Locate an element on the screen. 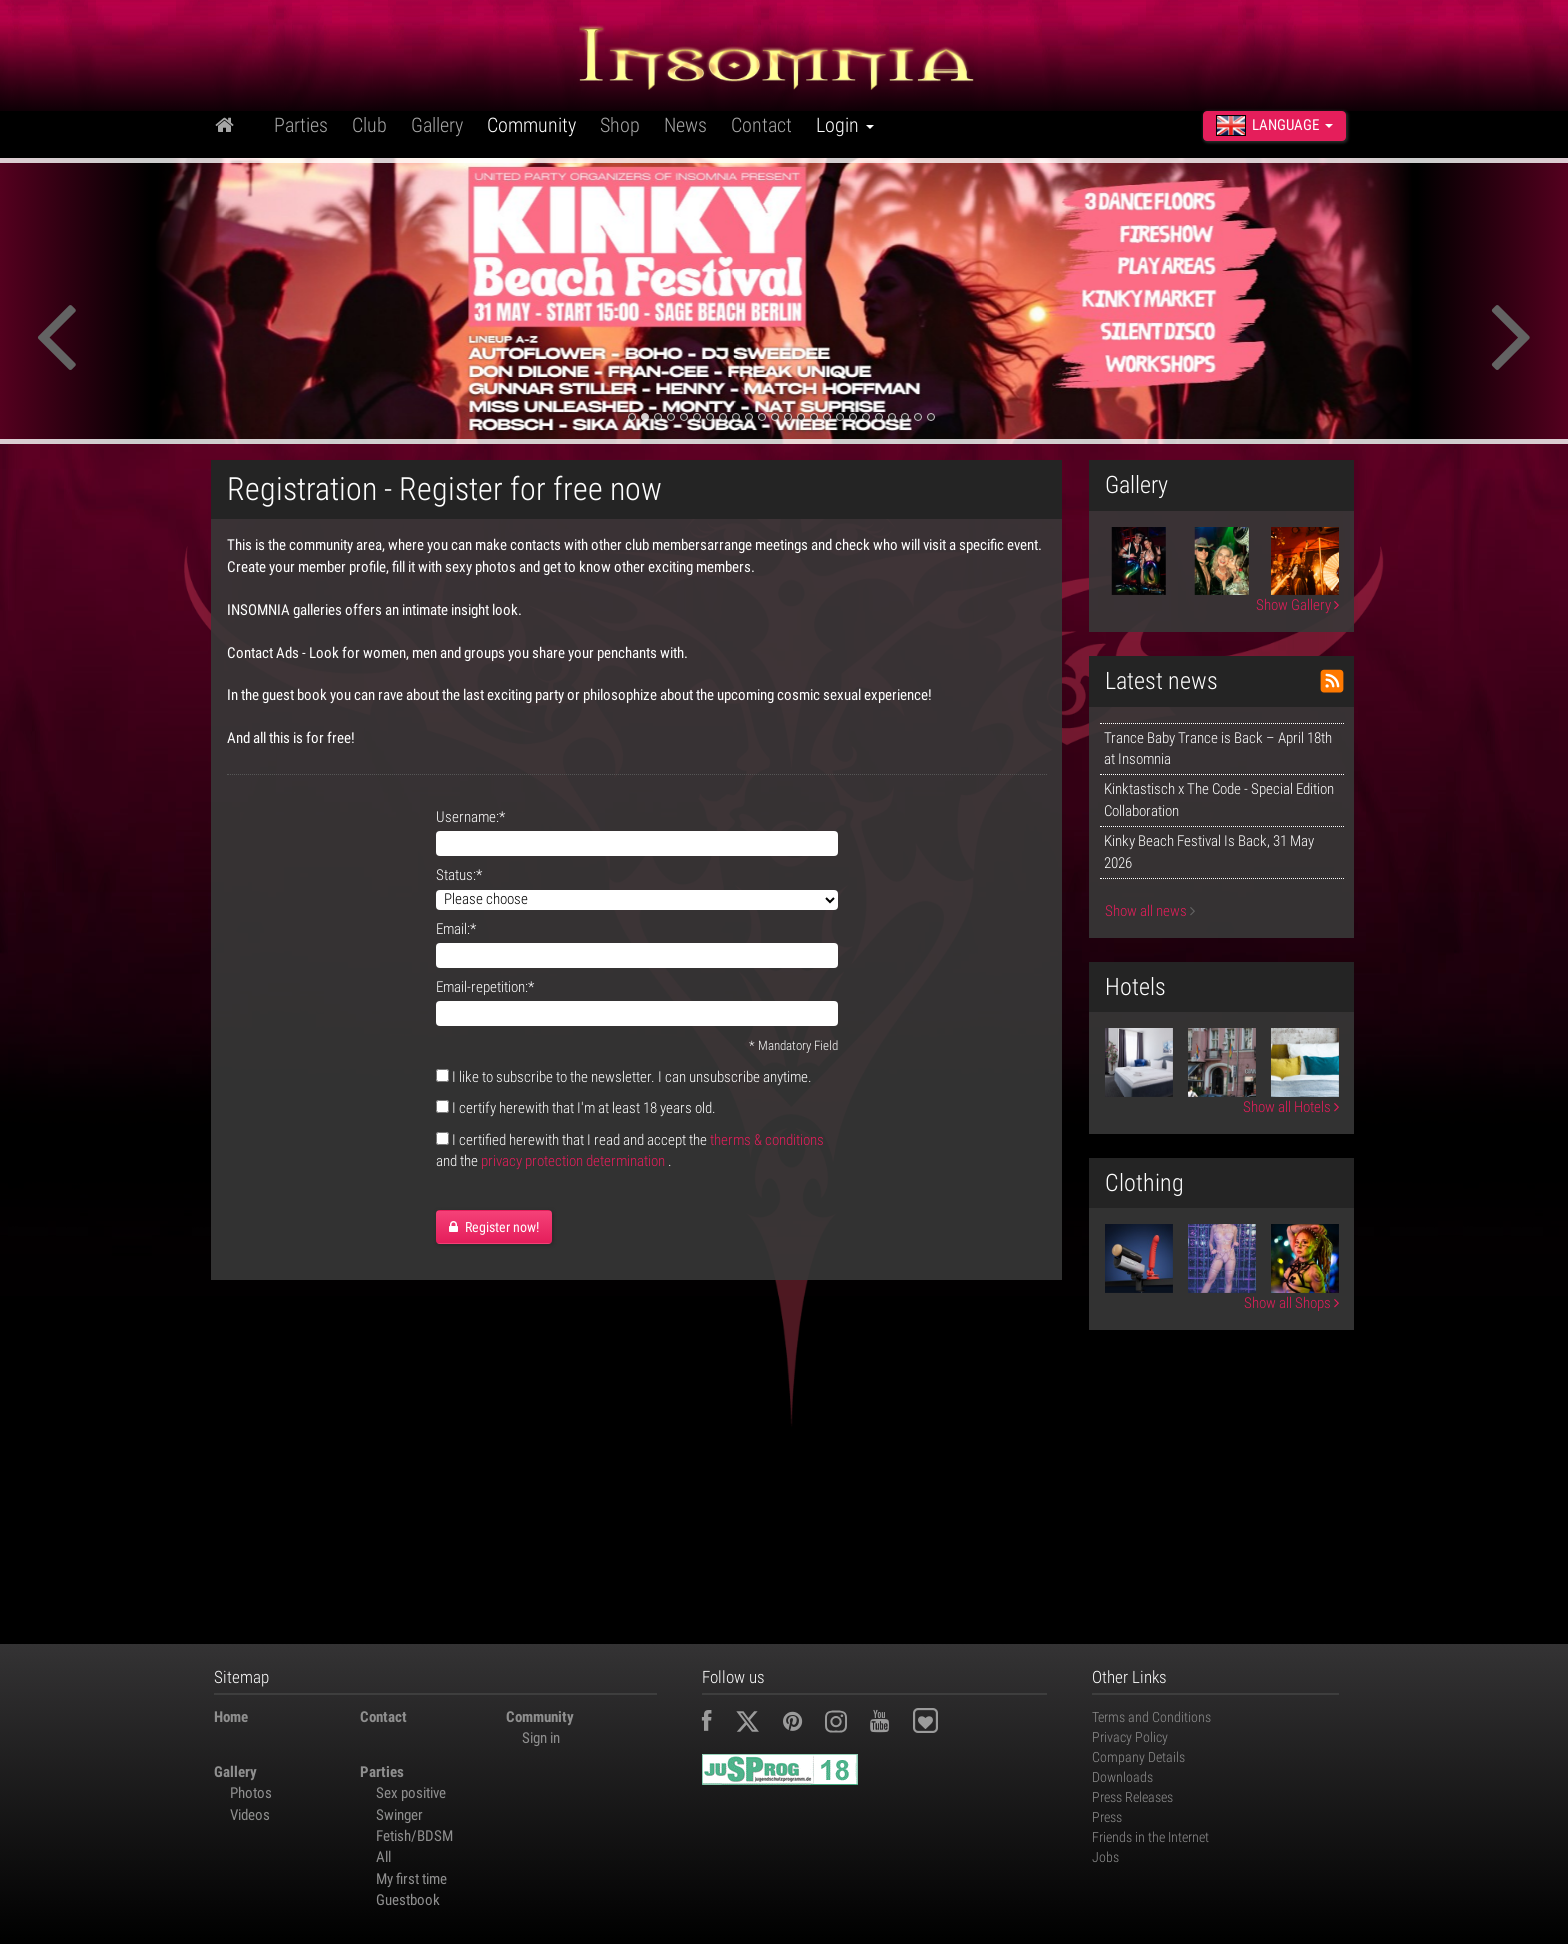 This screenshot has height=1944, width=1568. Shop is located at coordinates (620, 125).